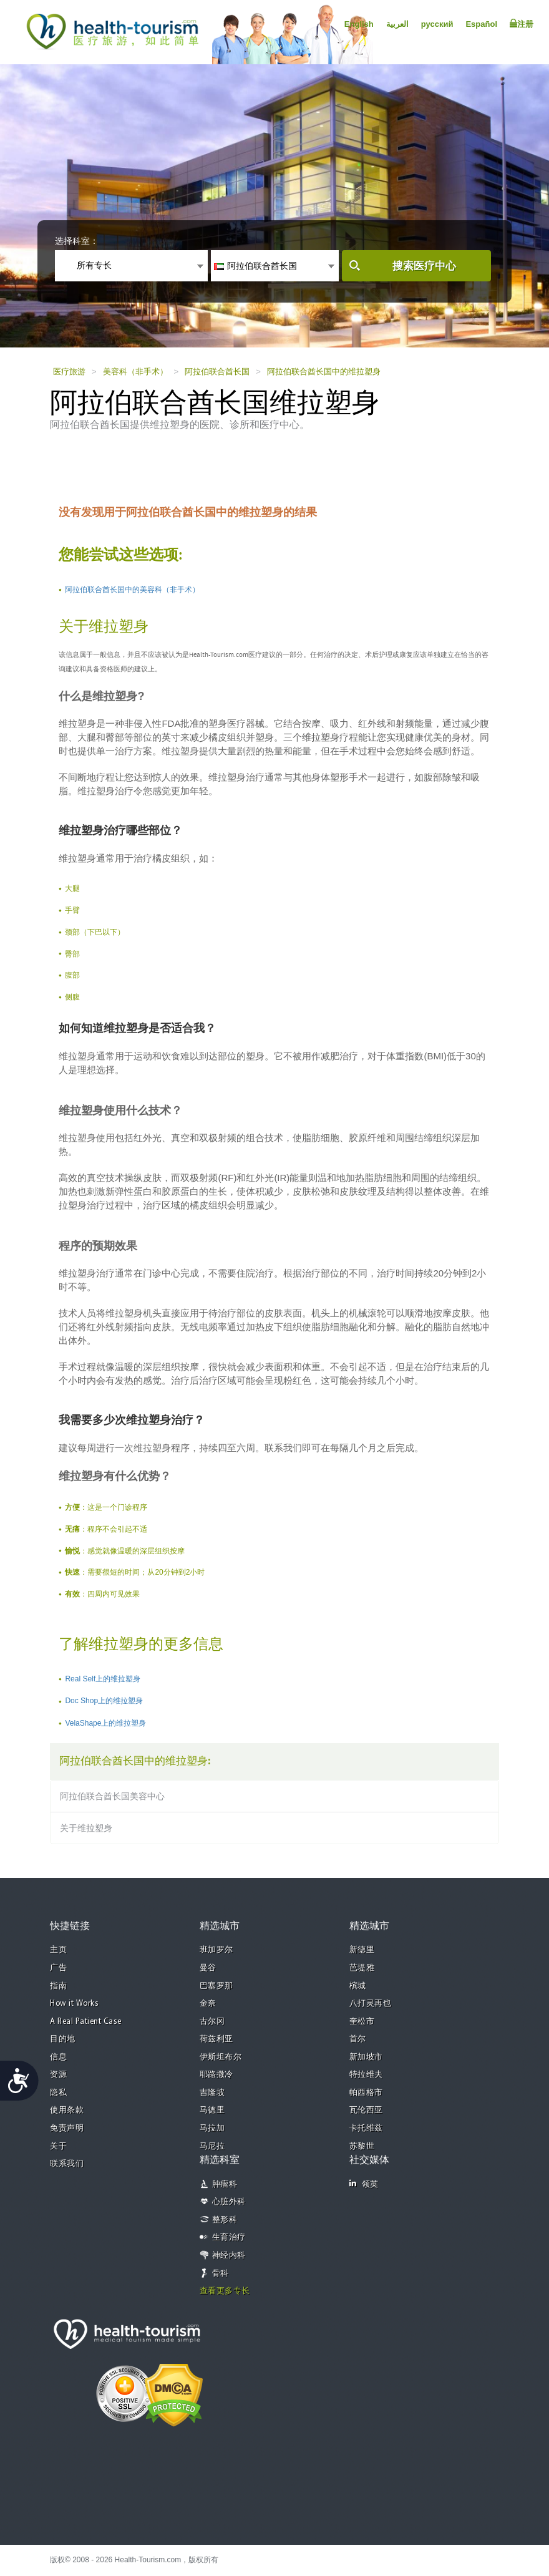  What do you see at coordinates (216, 1986) in the screenshot?
I see `巴塞罗那` at bounding box center [216, 1986].